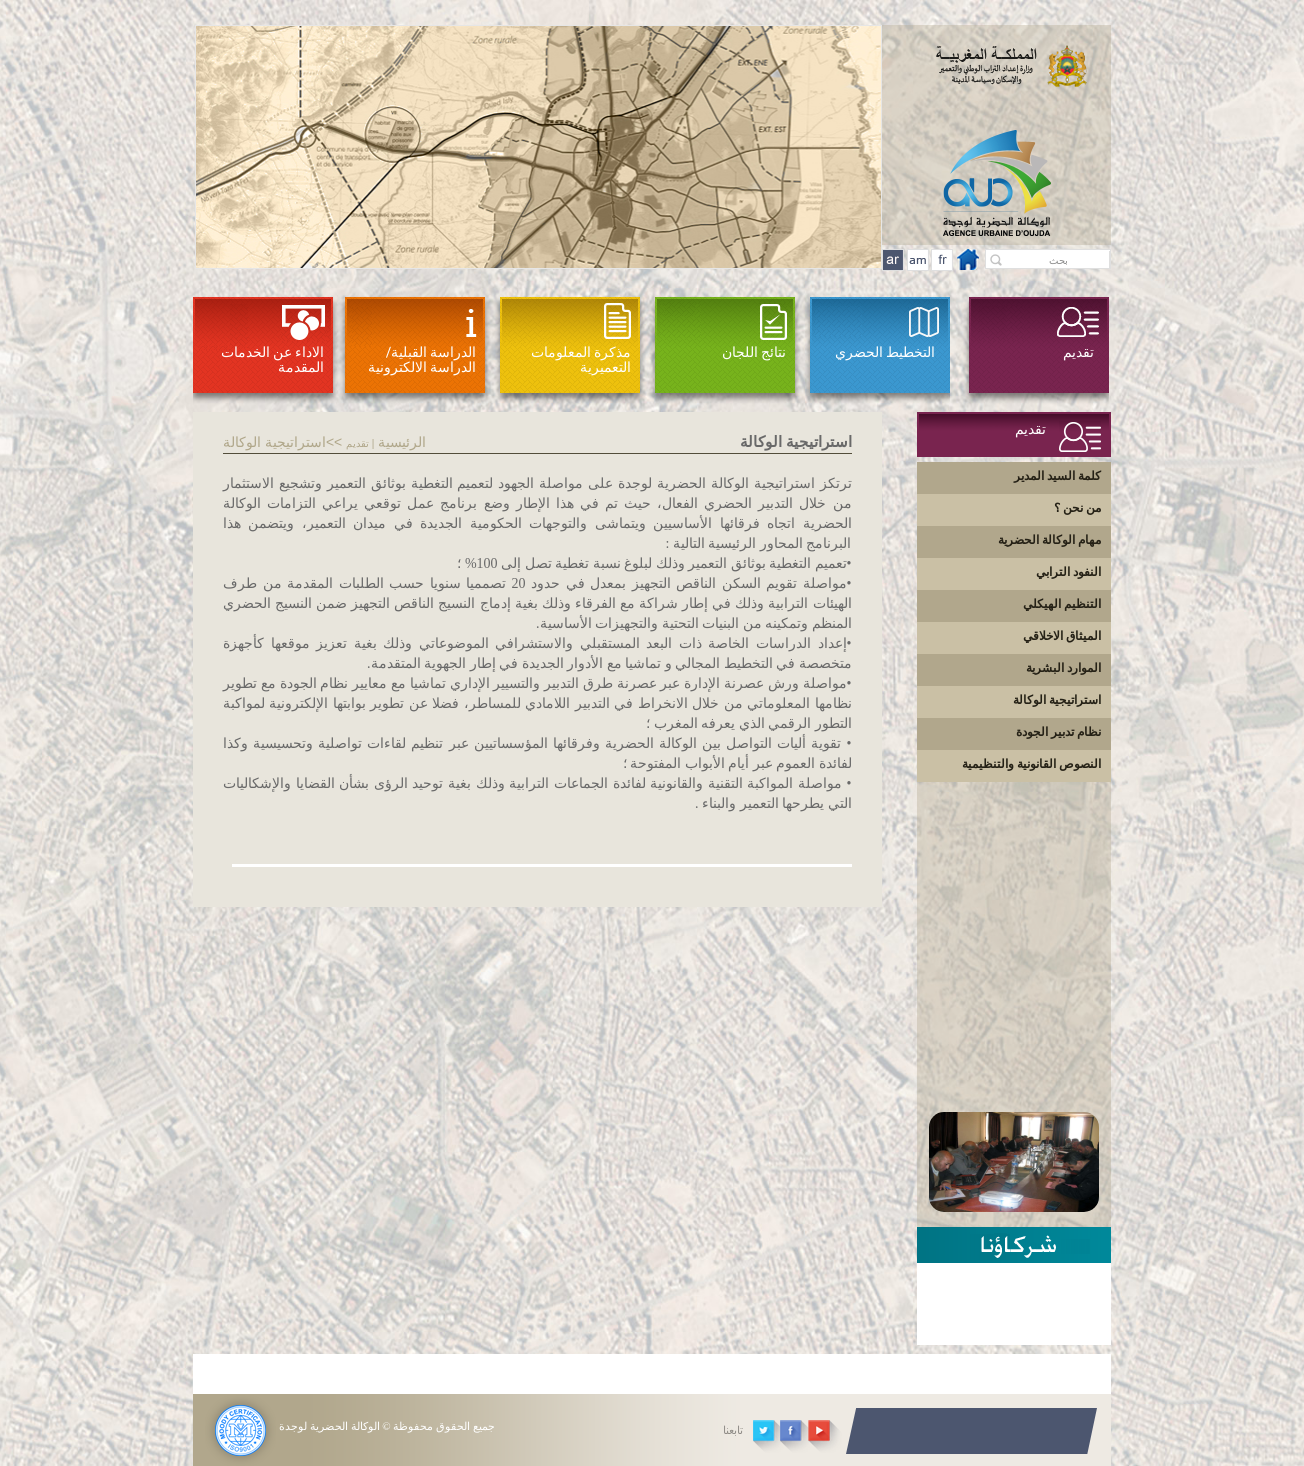 The height and width of the screenshot is (1466, 1304). What do you see at coordinates (278, 442) in the screenshot?
I see `>استراتيجية الوكالة` at bounding box center [278, 442].